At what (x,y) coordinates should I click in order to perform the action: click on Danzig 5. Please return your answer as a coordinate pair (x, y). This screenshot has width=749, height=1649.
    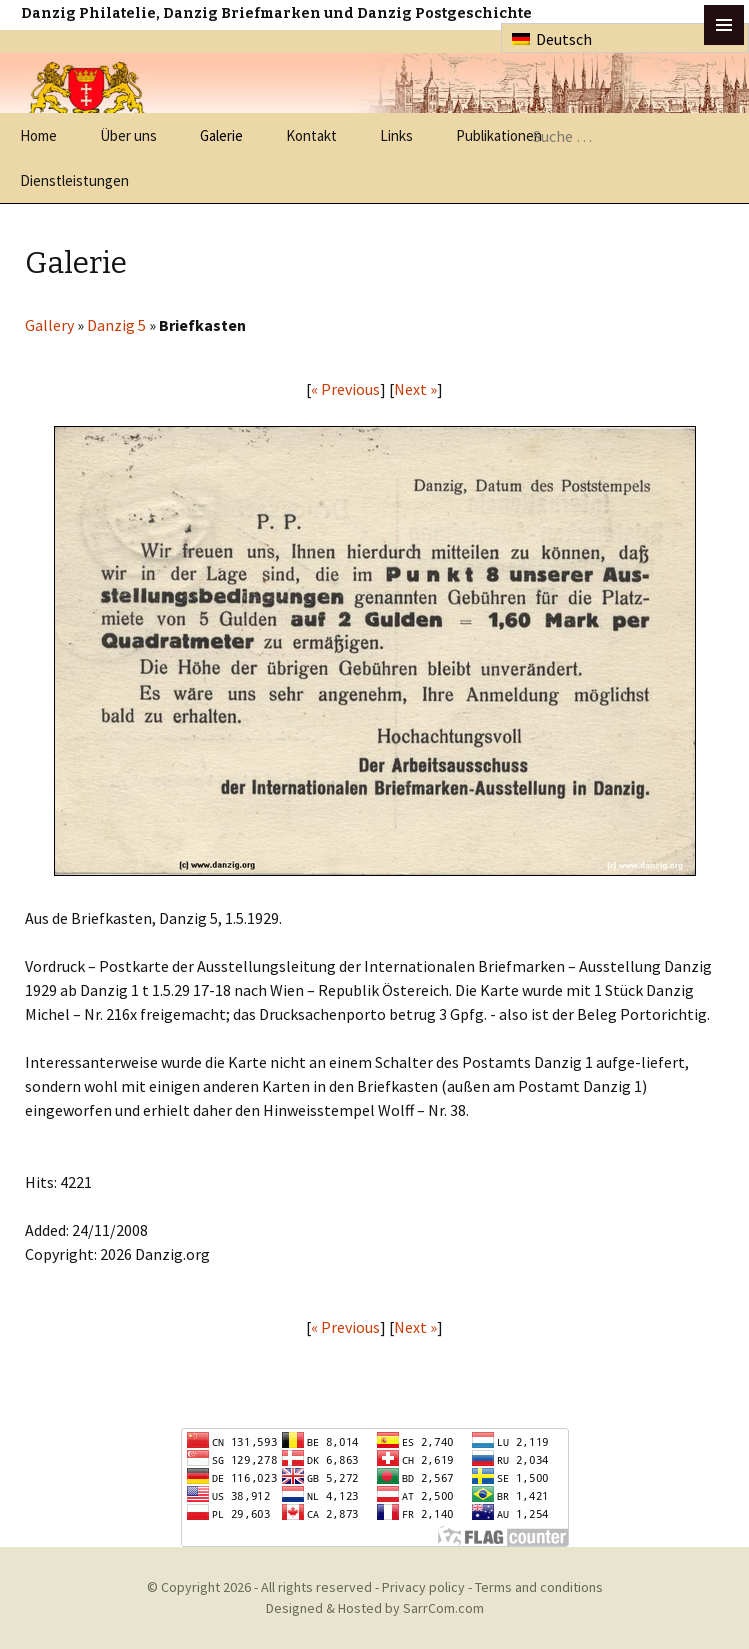
    Looking at the image, I should click on (116, 325).